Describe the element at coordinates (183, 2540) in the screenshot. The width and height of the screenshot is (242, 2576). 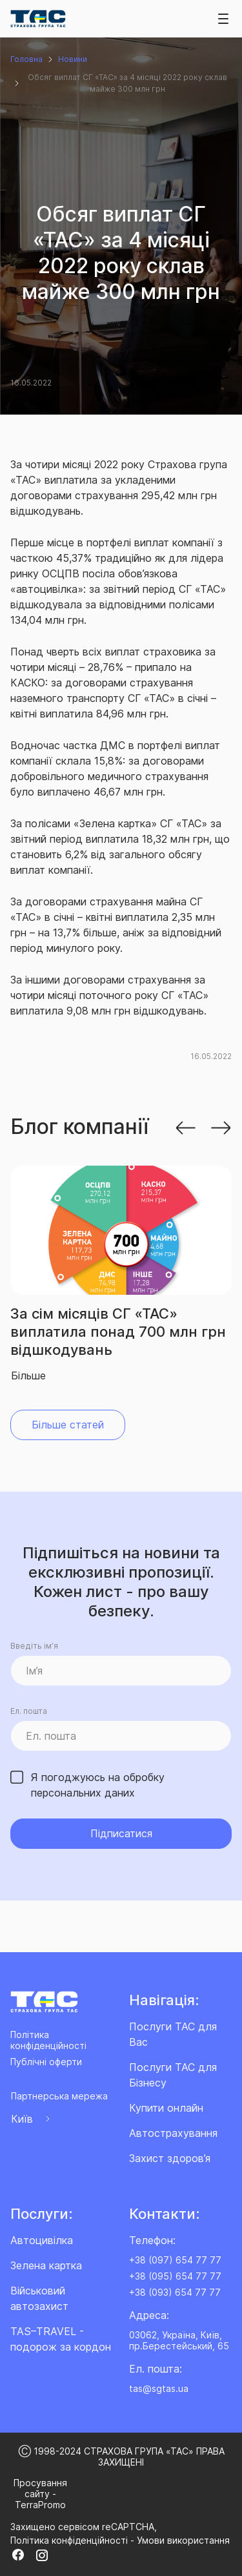
I see `Умови використання` at that location.